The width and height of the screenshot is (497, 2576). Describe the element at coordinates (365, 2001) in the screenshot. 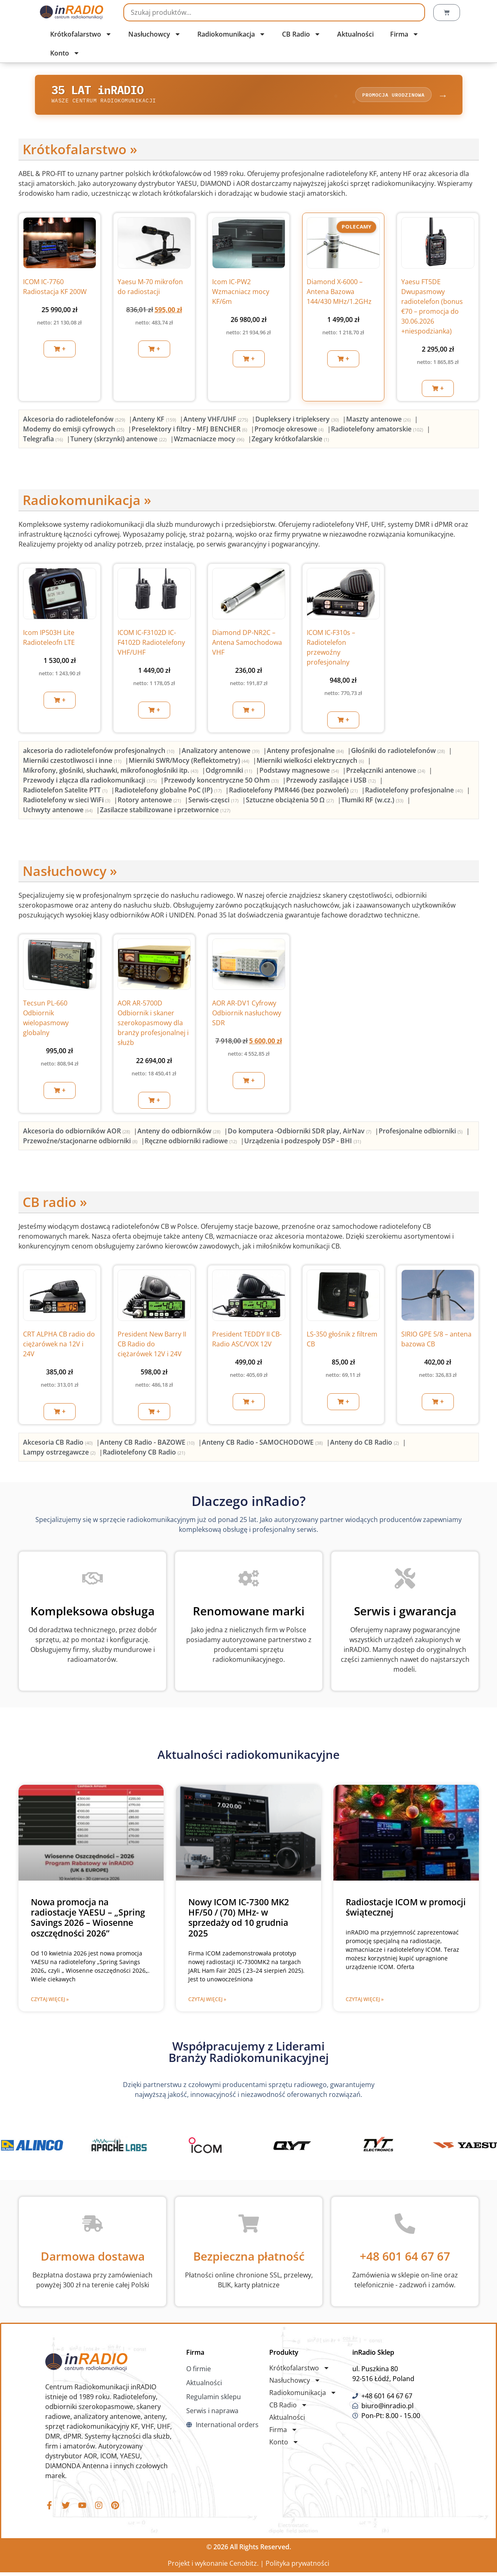

I see `Czytaj więcej » [Read more about Radiostacje ICOM w promocji świątecznej]` at that location.